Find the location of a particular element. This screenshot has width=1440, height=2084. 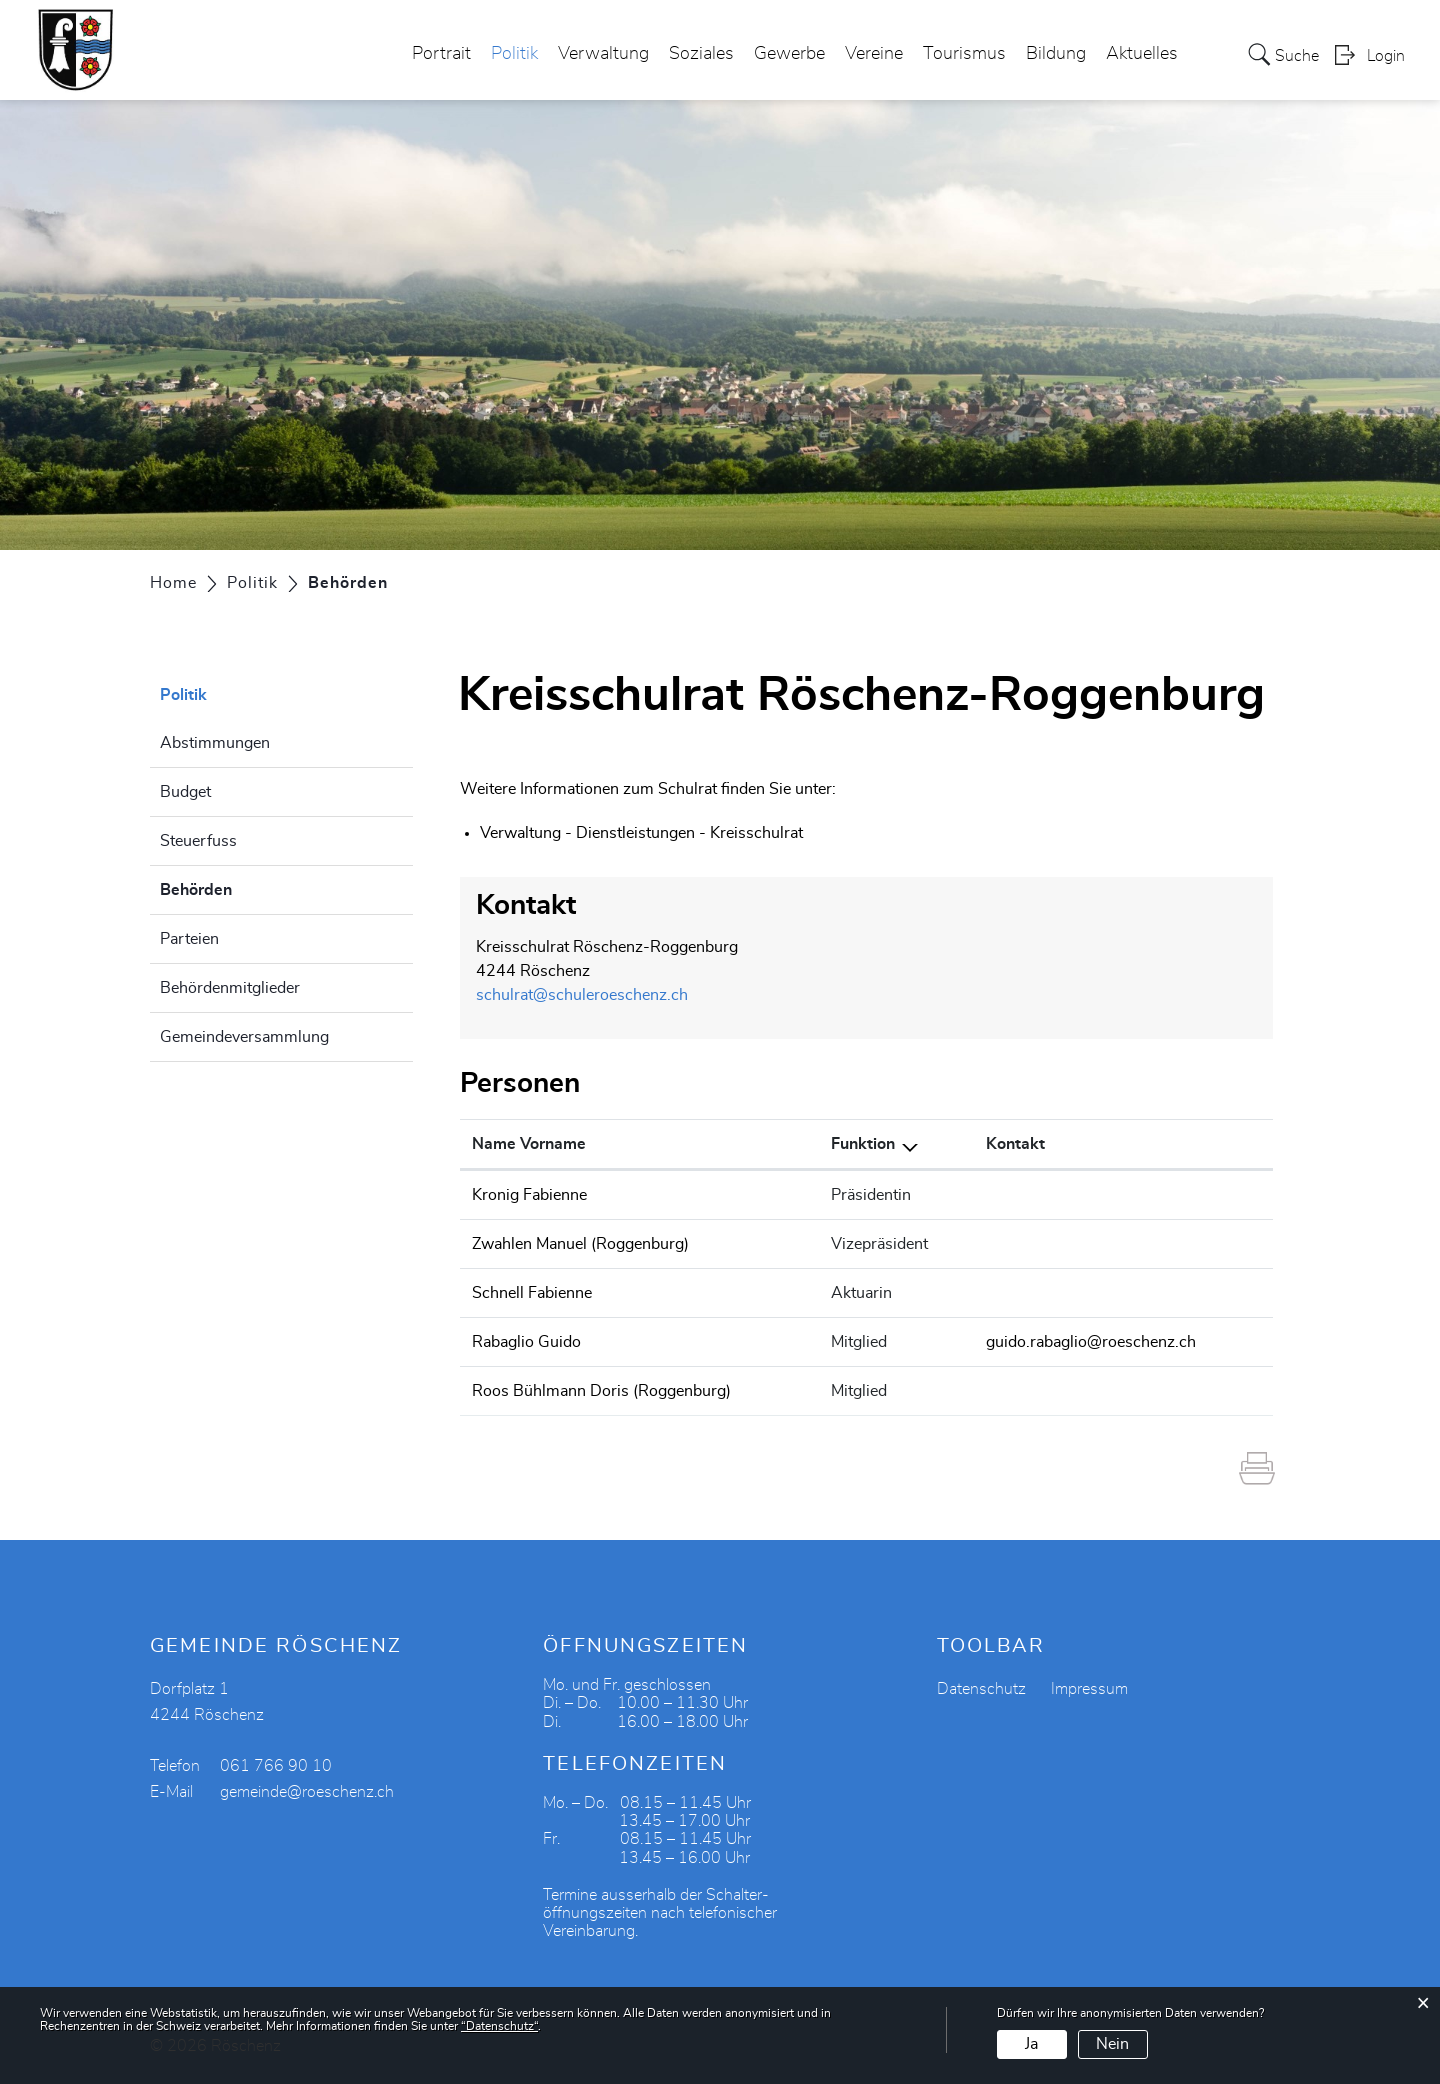

Roos Bühlmann Doris (Roggenburg) is located at coordinates (601, 1391).